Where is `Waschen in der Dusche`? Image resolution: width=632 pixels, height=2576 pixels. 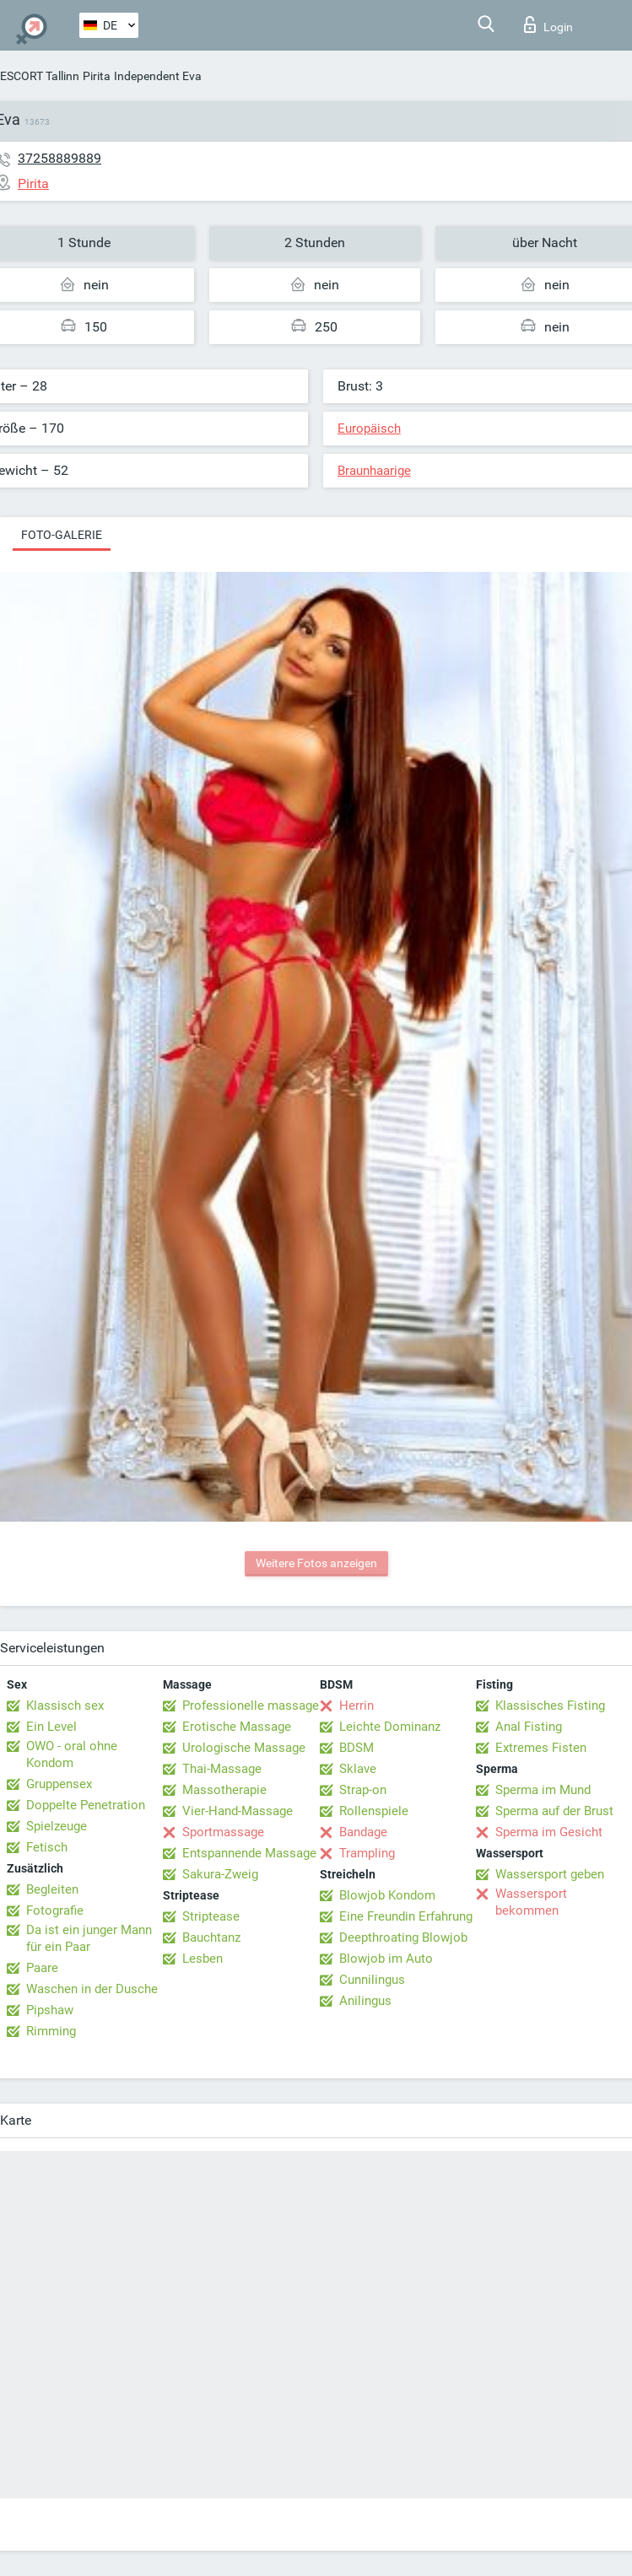 Waschen in der Dusche is located at coordinates (92, 1989).